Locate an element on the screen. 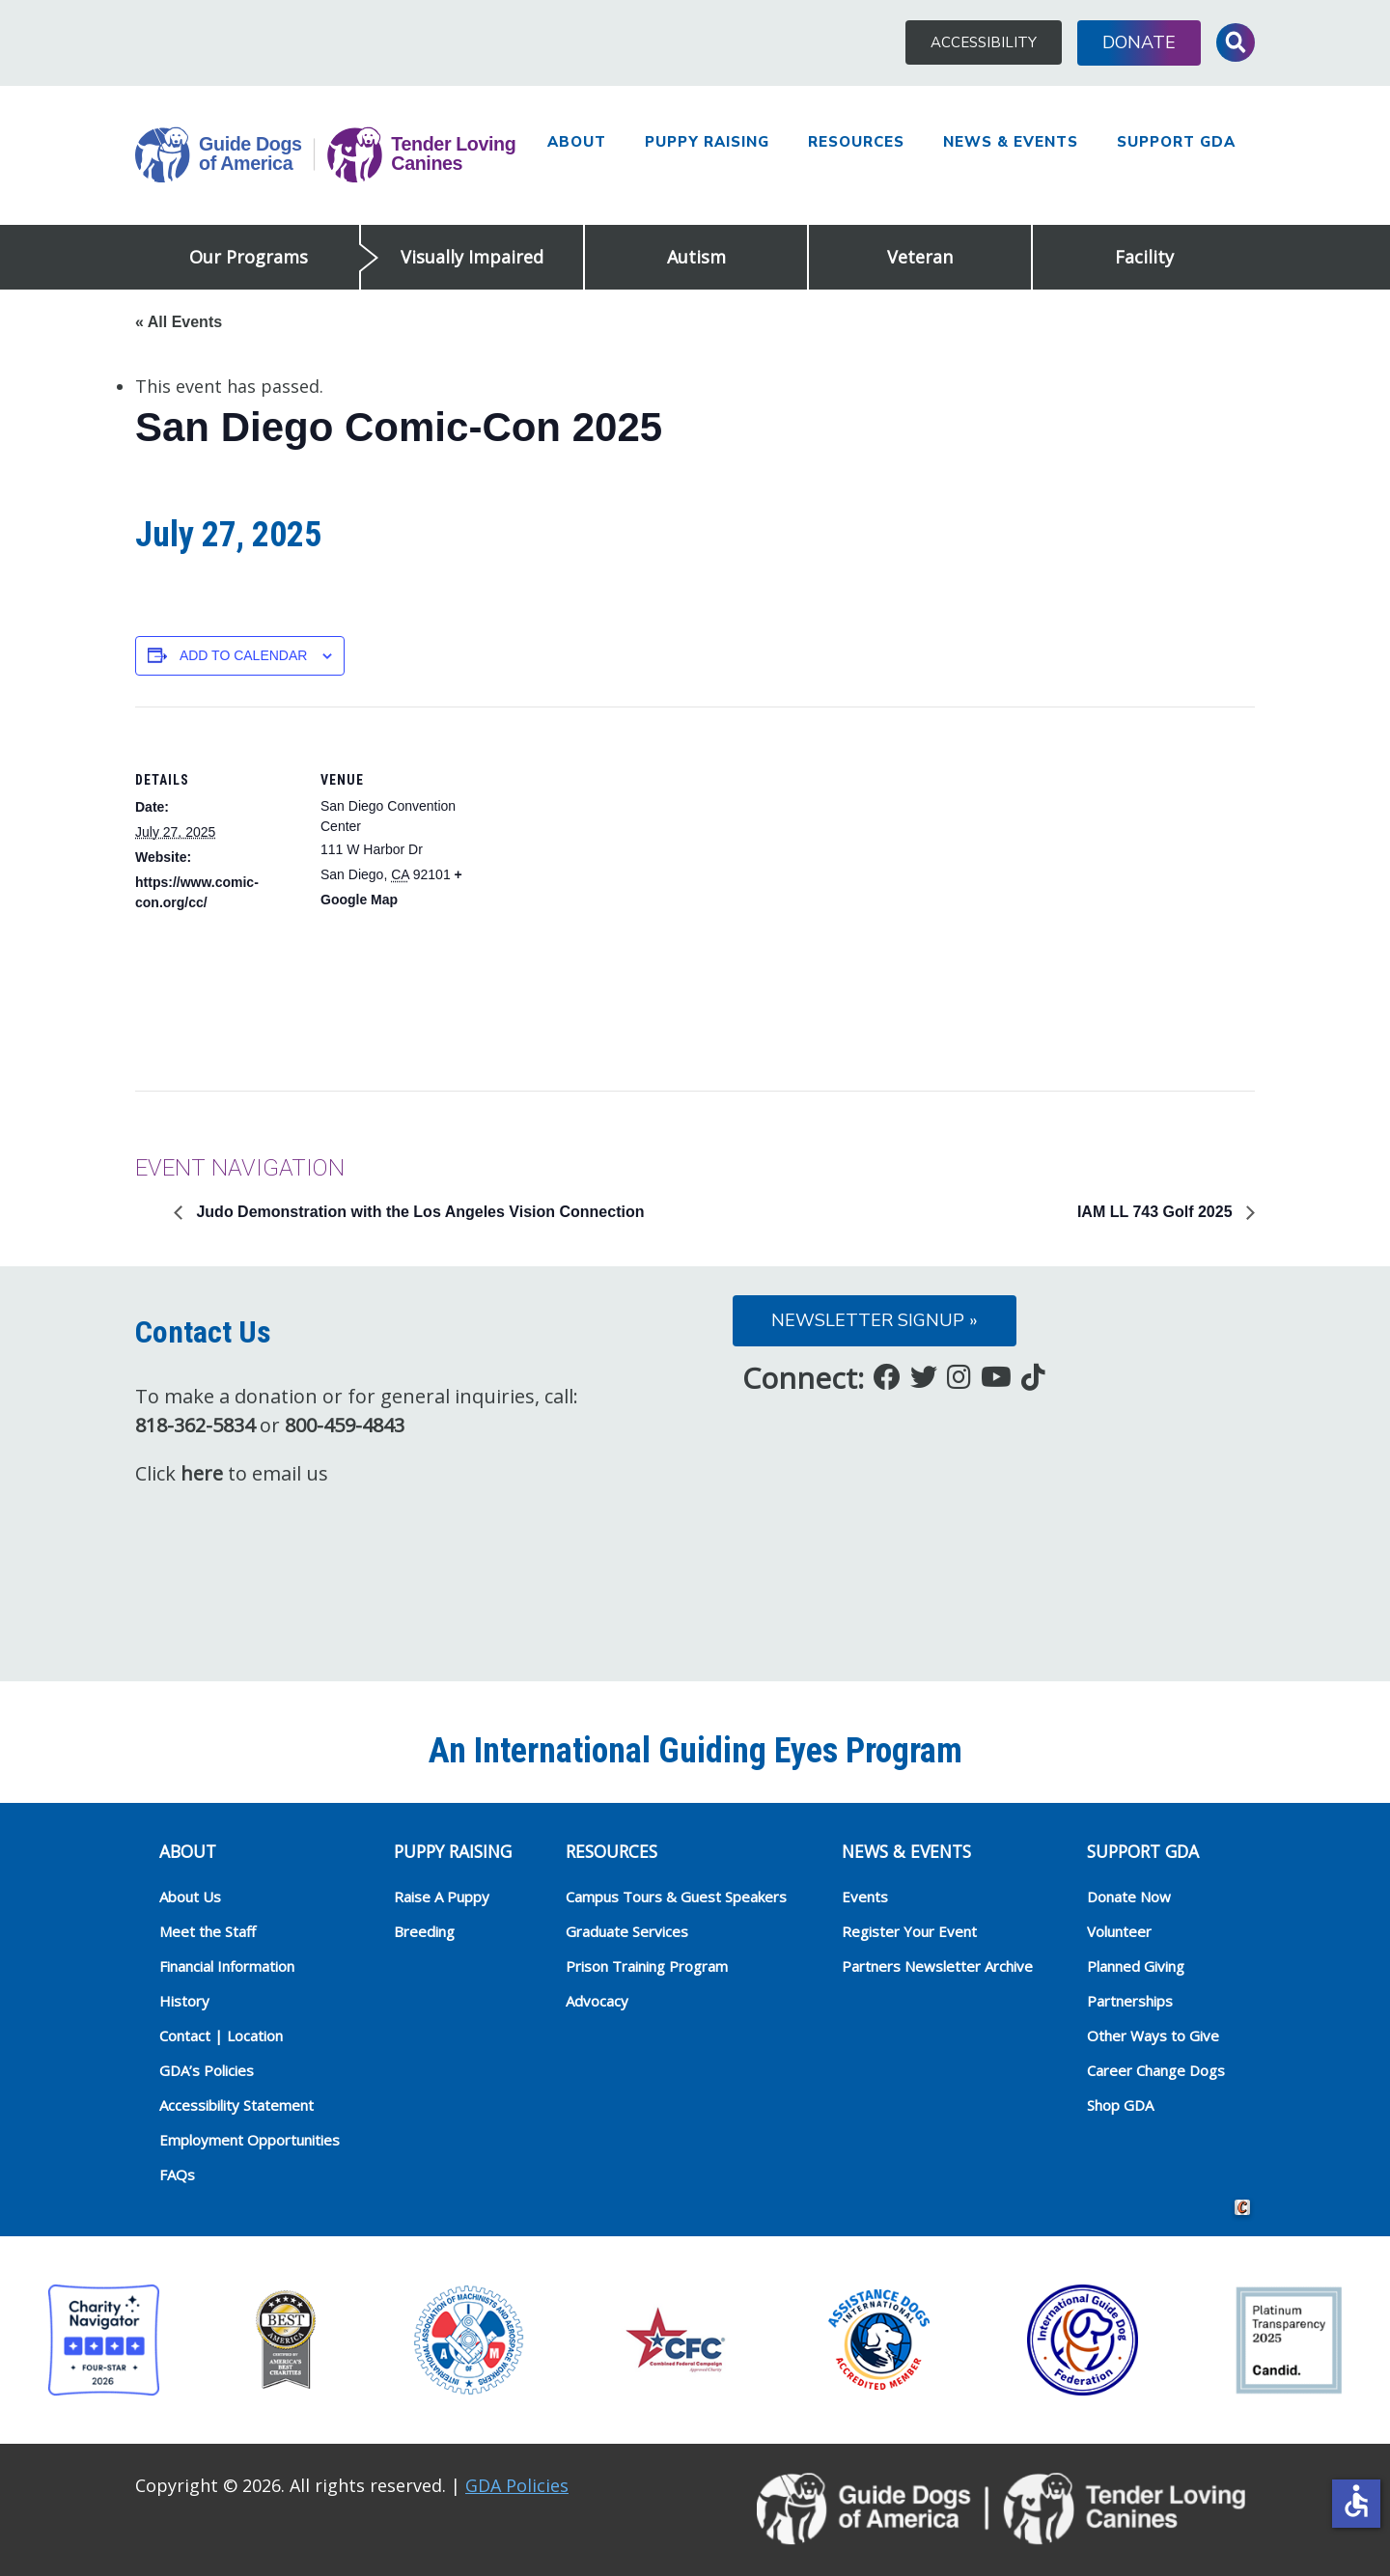 Image resolution: width=1390 pixels, height=2576 pixels. Raise A Puppy is located at coordinates (441, 1896).